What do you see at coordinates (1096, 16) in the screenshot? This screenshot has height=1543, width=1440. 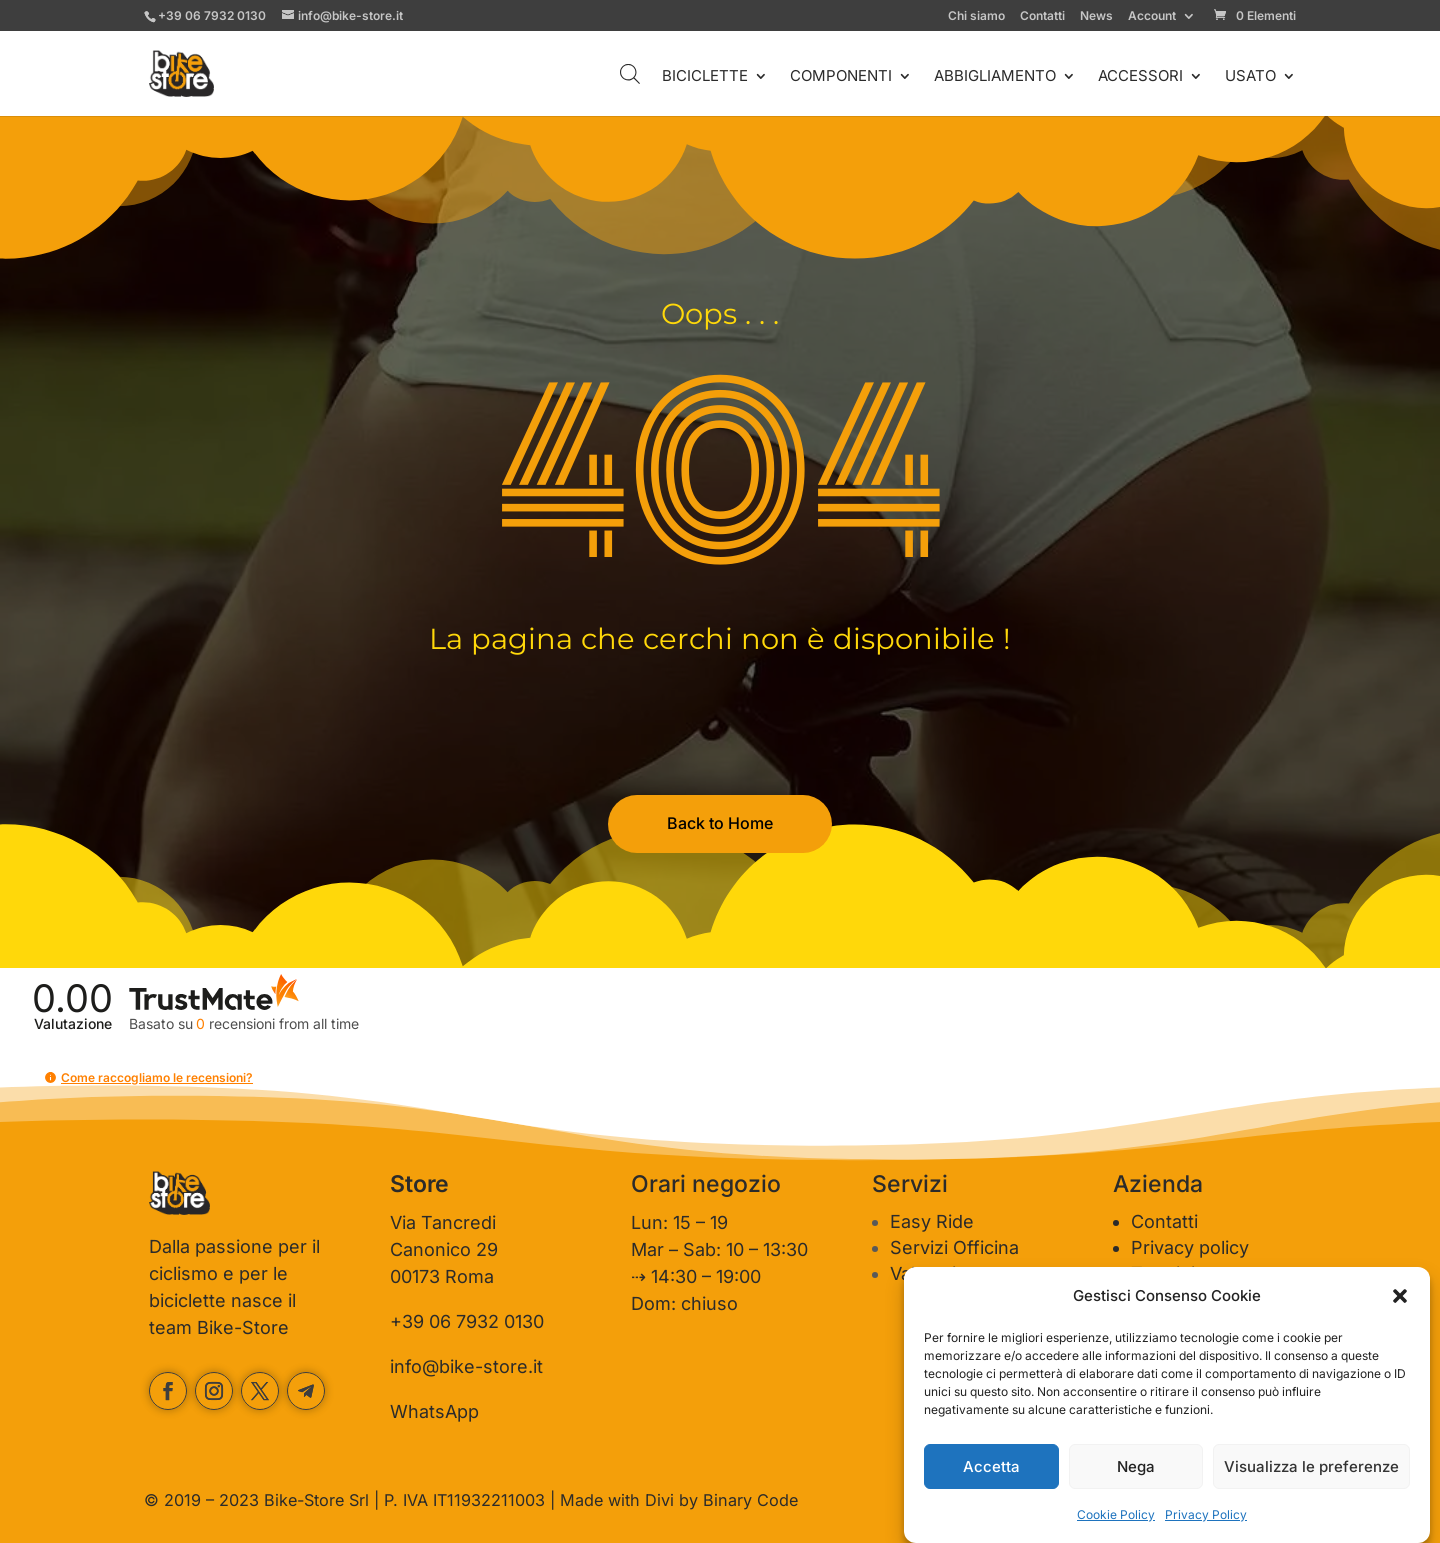 I see `News` at bounding box center [1096, 16].